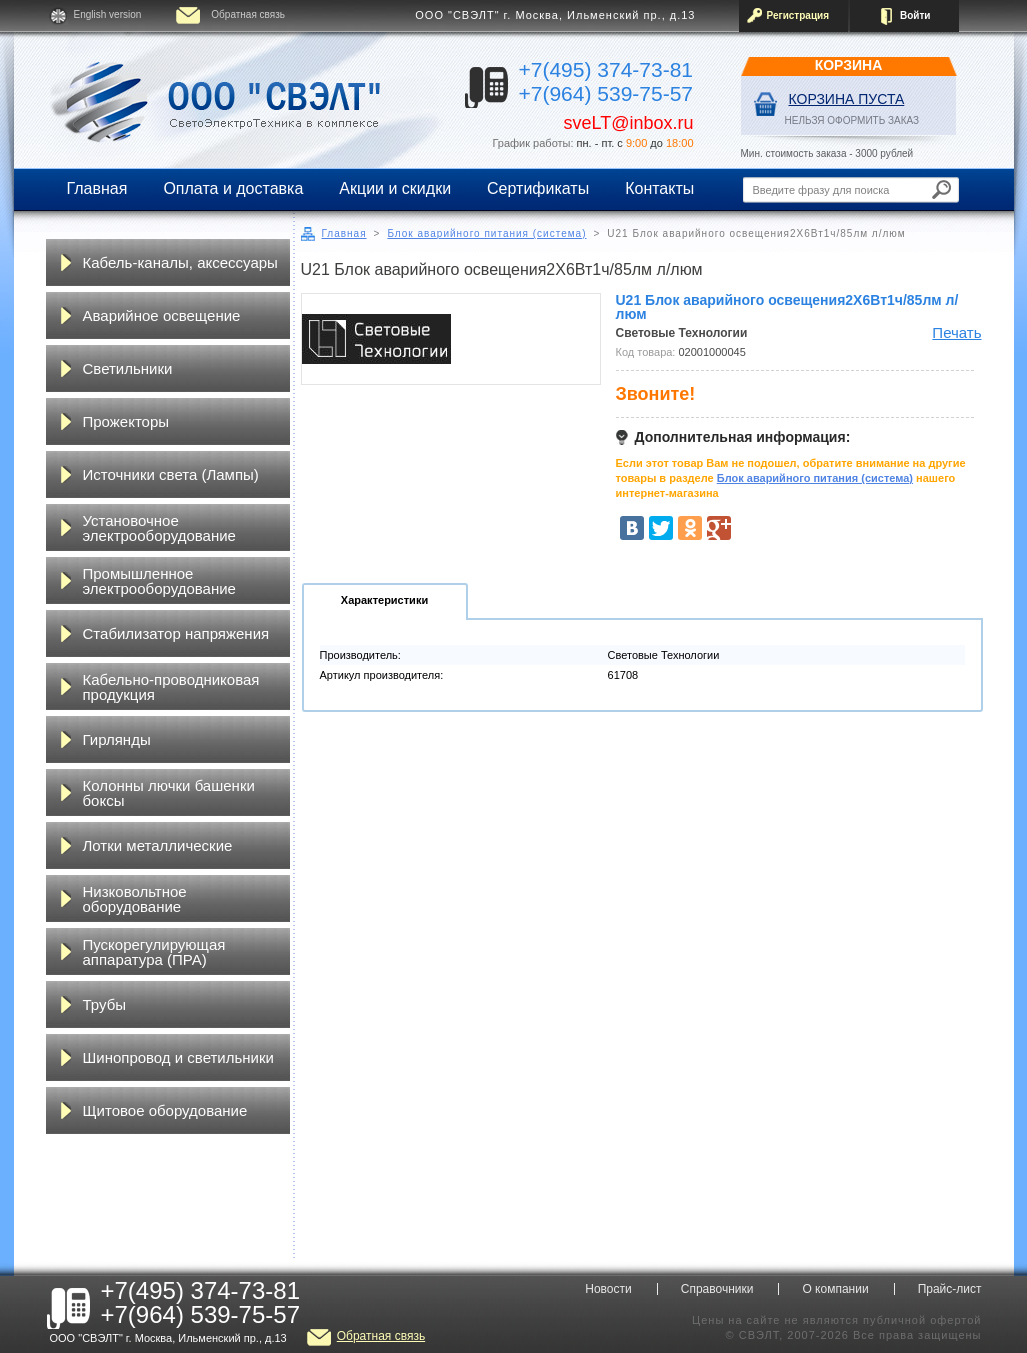 The width and height of the screenshot is (1027, 1353). What do you see at coordinates (135, 899) in the screenshot?
I see `Низковольтное оборудование` at bounding box center [135, 899].